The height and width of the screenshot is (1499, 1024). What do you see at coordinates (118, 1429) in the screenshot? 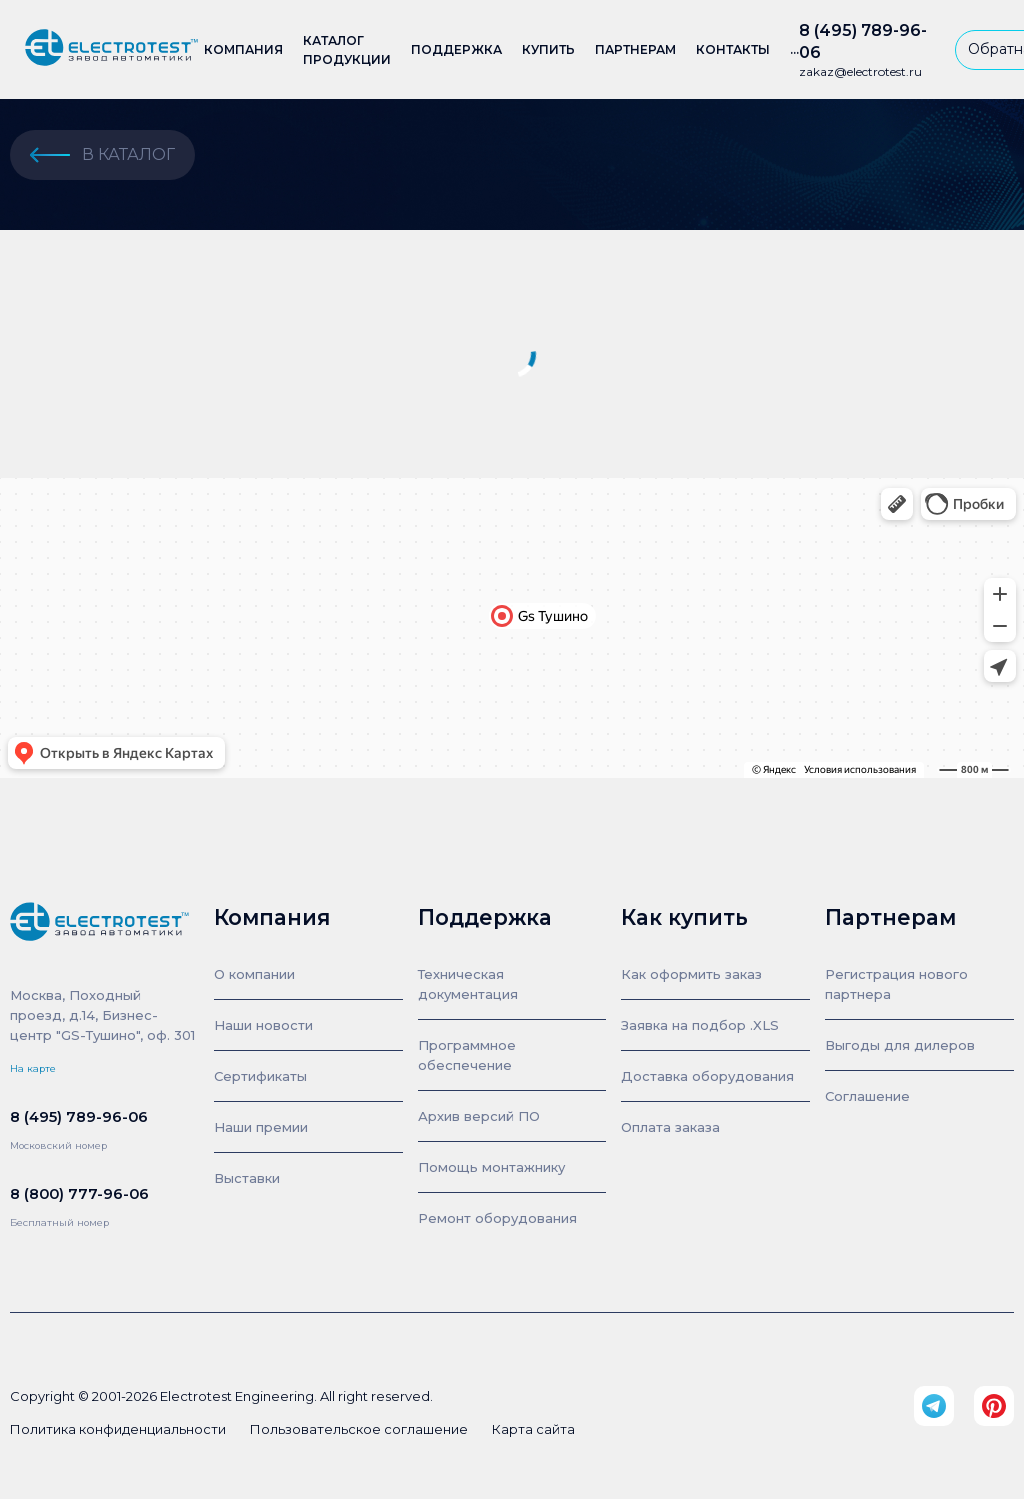
I see `Политика конфиденциальности` at bounding box center [118, 1429].